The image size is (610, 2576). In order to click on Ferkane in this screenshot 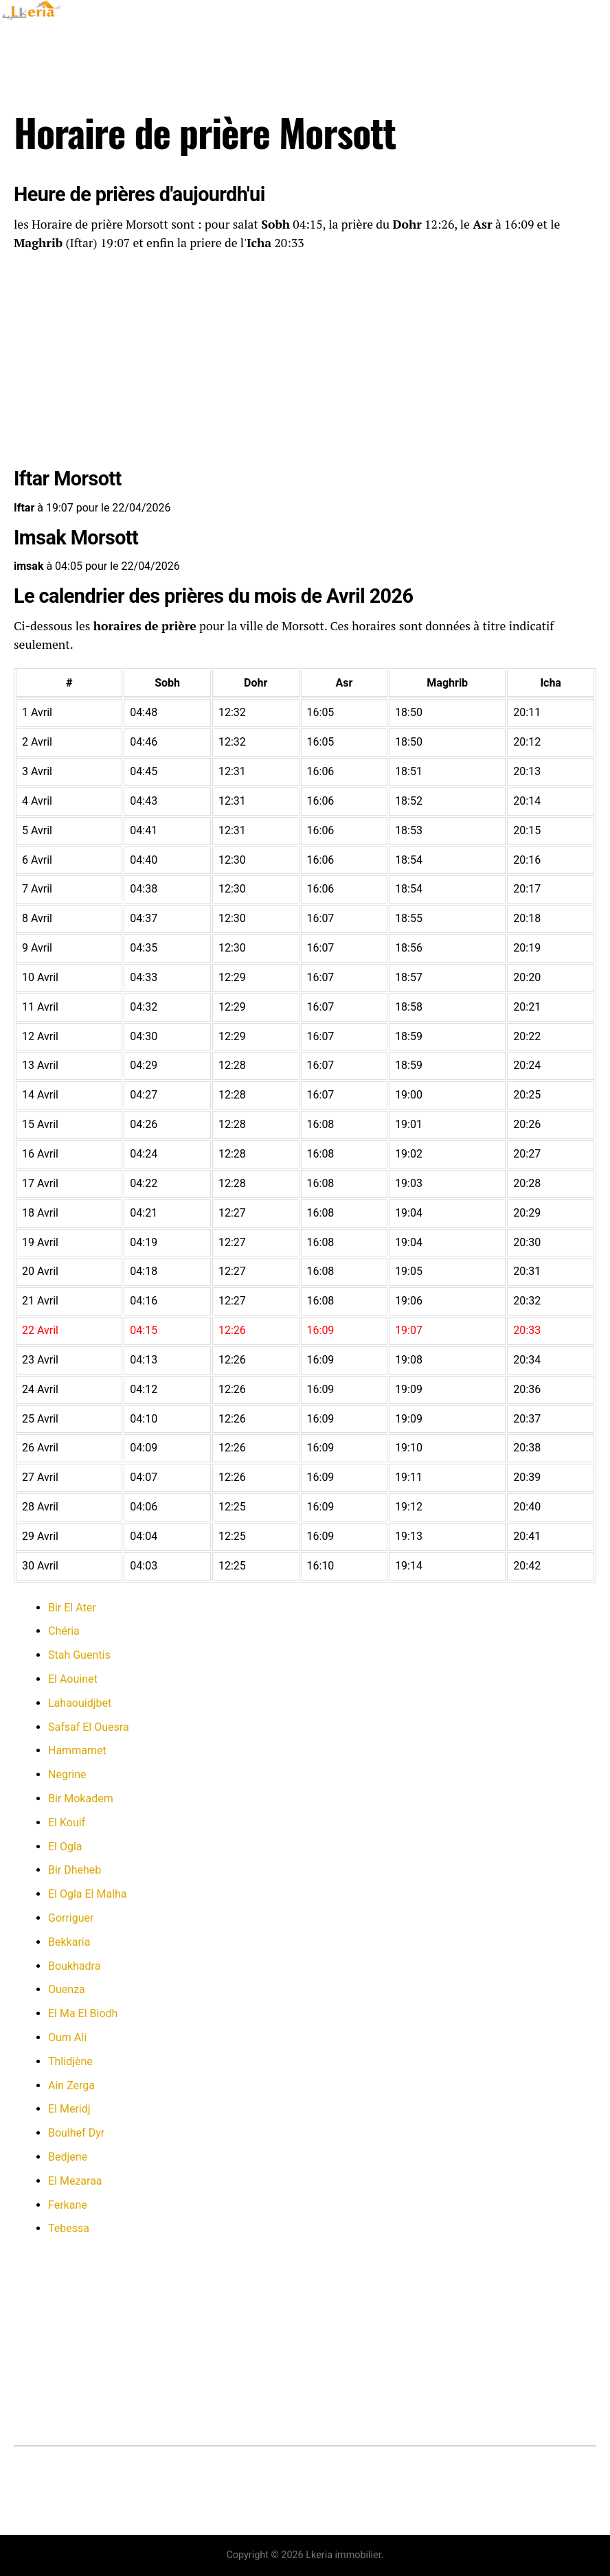, I will do `click(67, 2204)`.